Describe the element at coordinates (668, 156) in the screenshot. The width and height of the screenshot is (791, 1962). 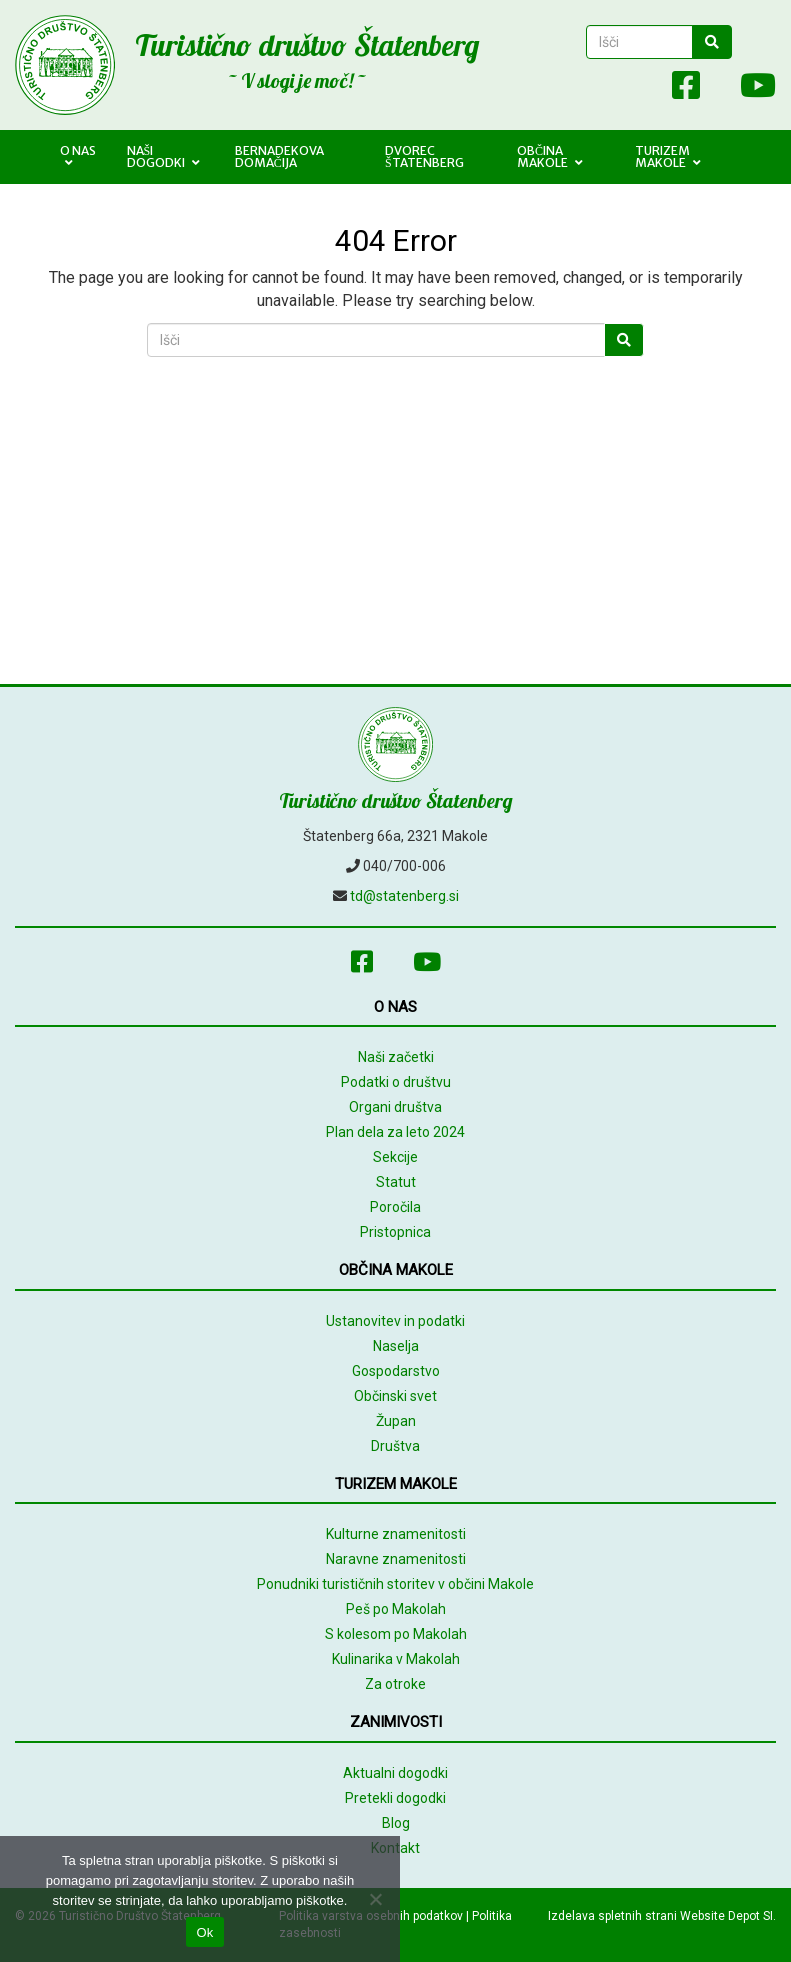
I see `Turizem Makole` at that location.